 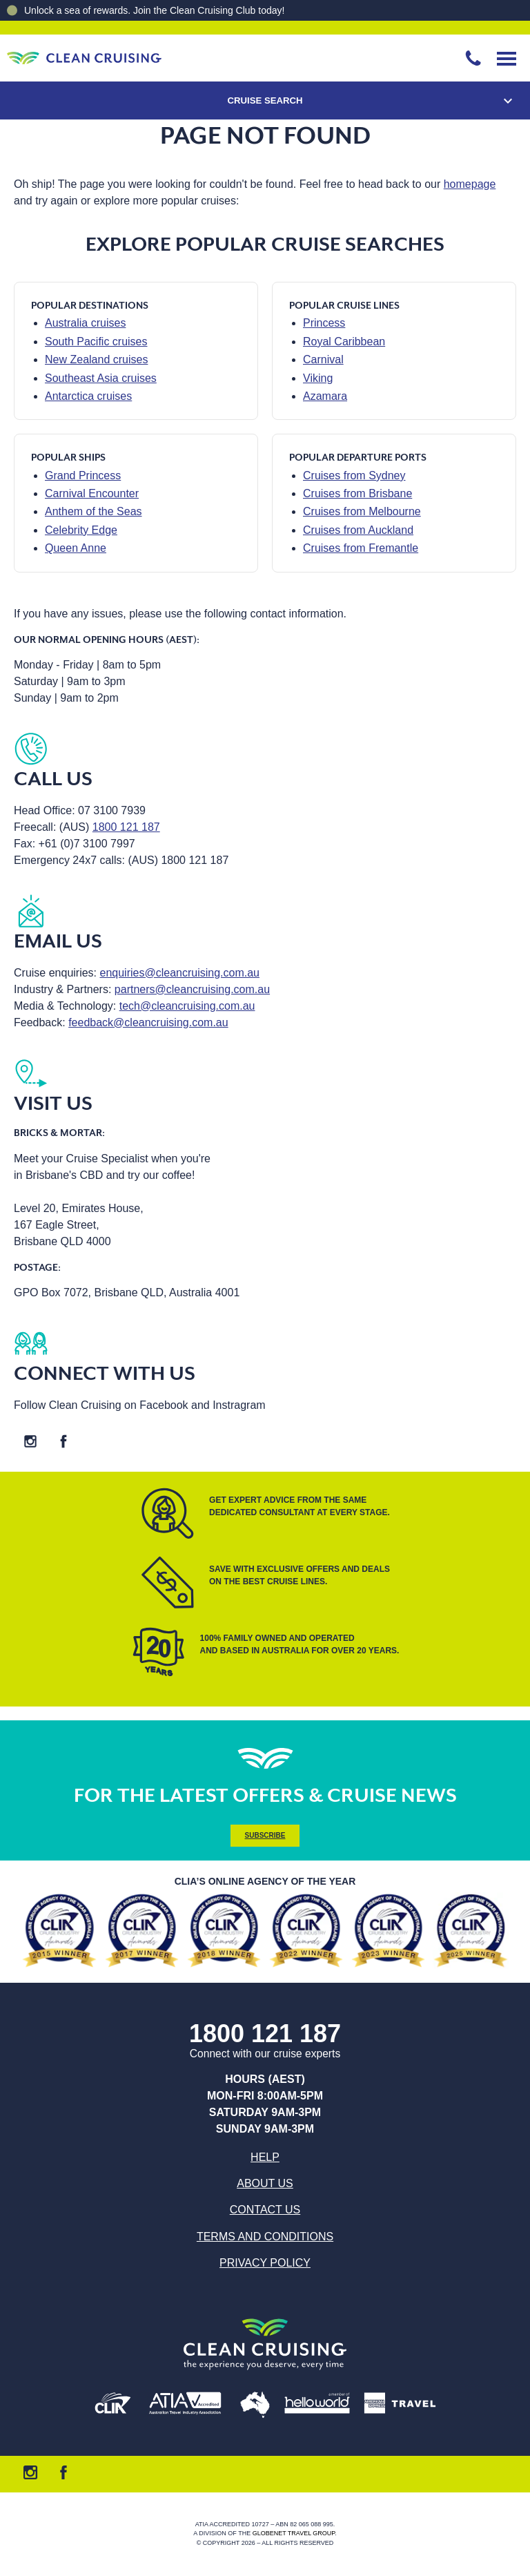 I want to click on About us, so click(x=265, y=2183).